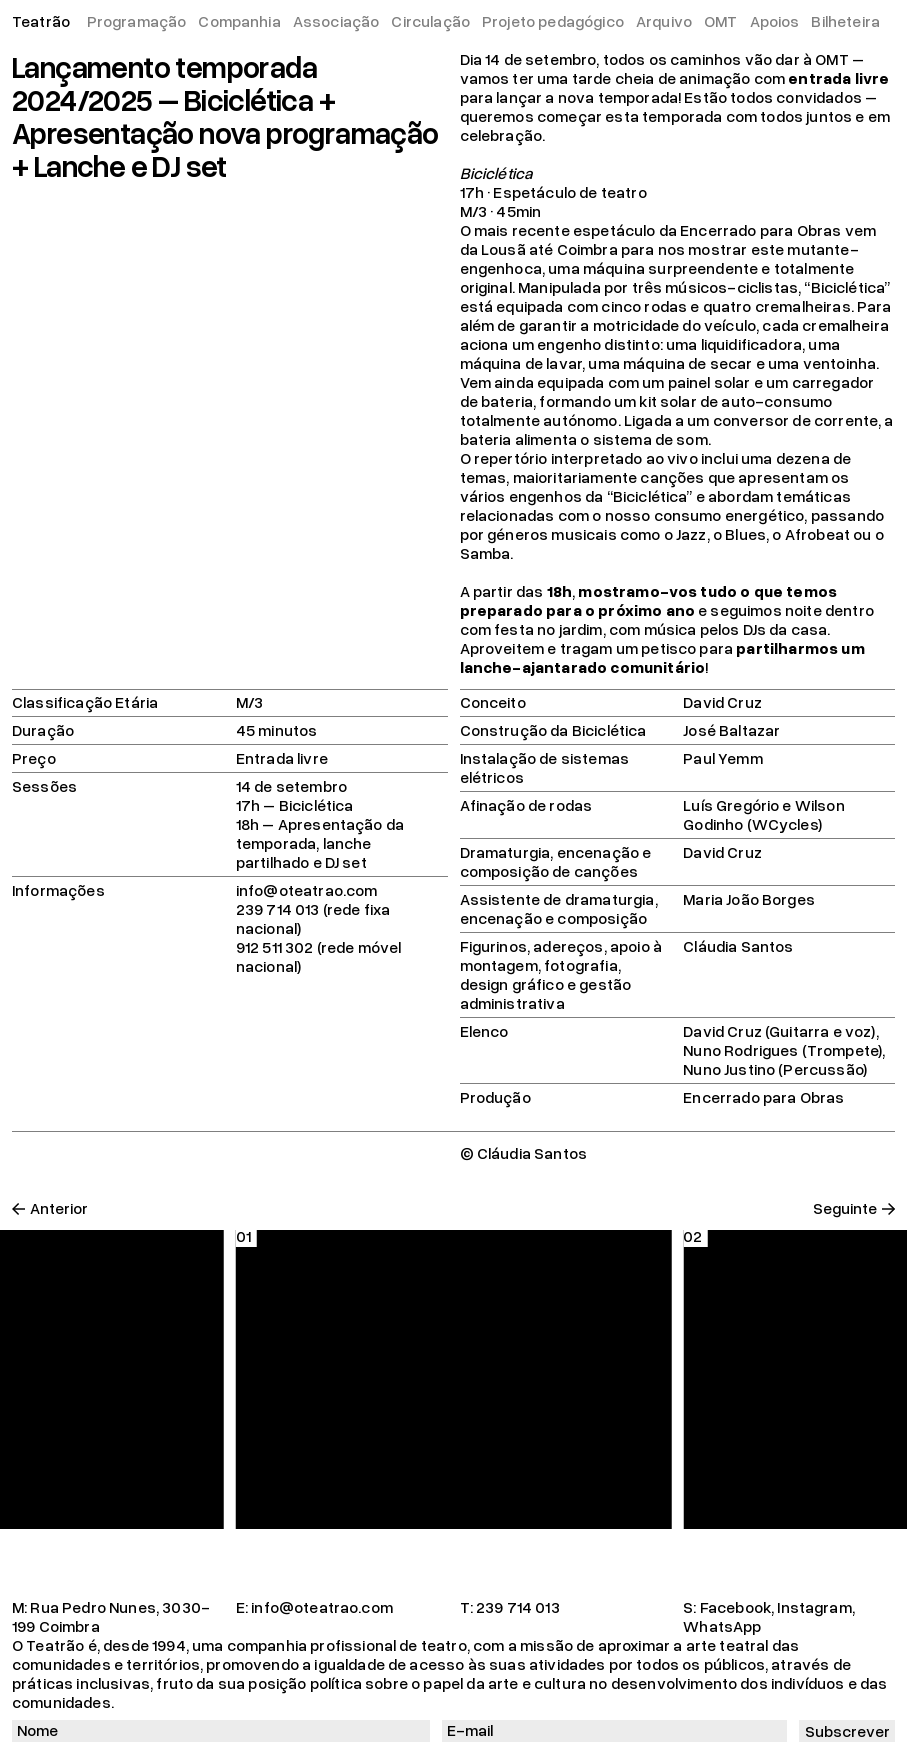 The height and width of the screenshot is (1754, 907). I want to click on WhatsApp, so click(722, 1626).